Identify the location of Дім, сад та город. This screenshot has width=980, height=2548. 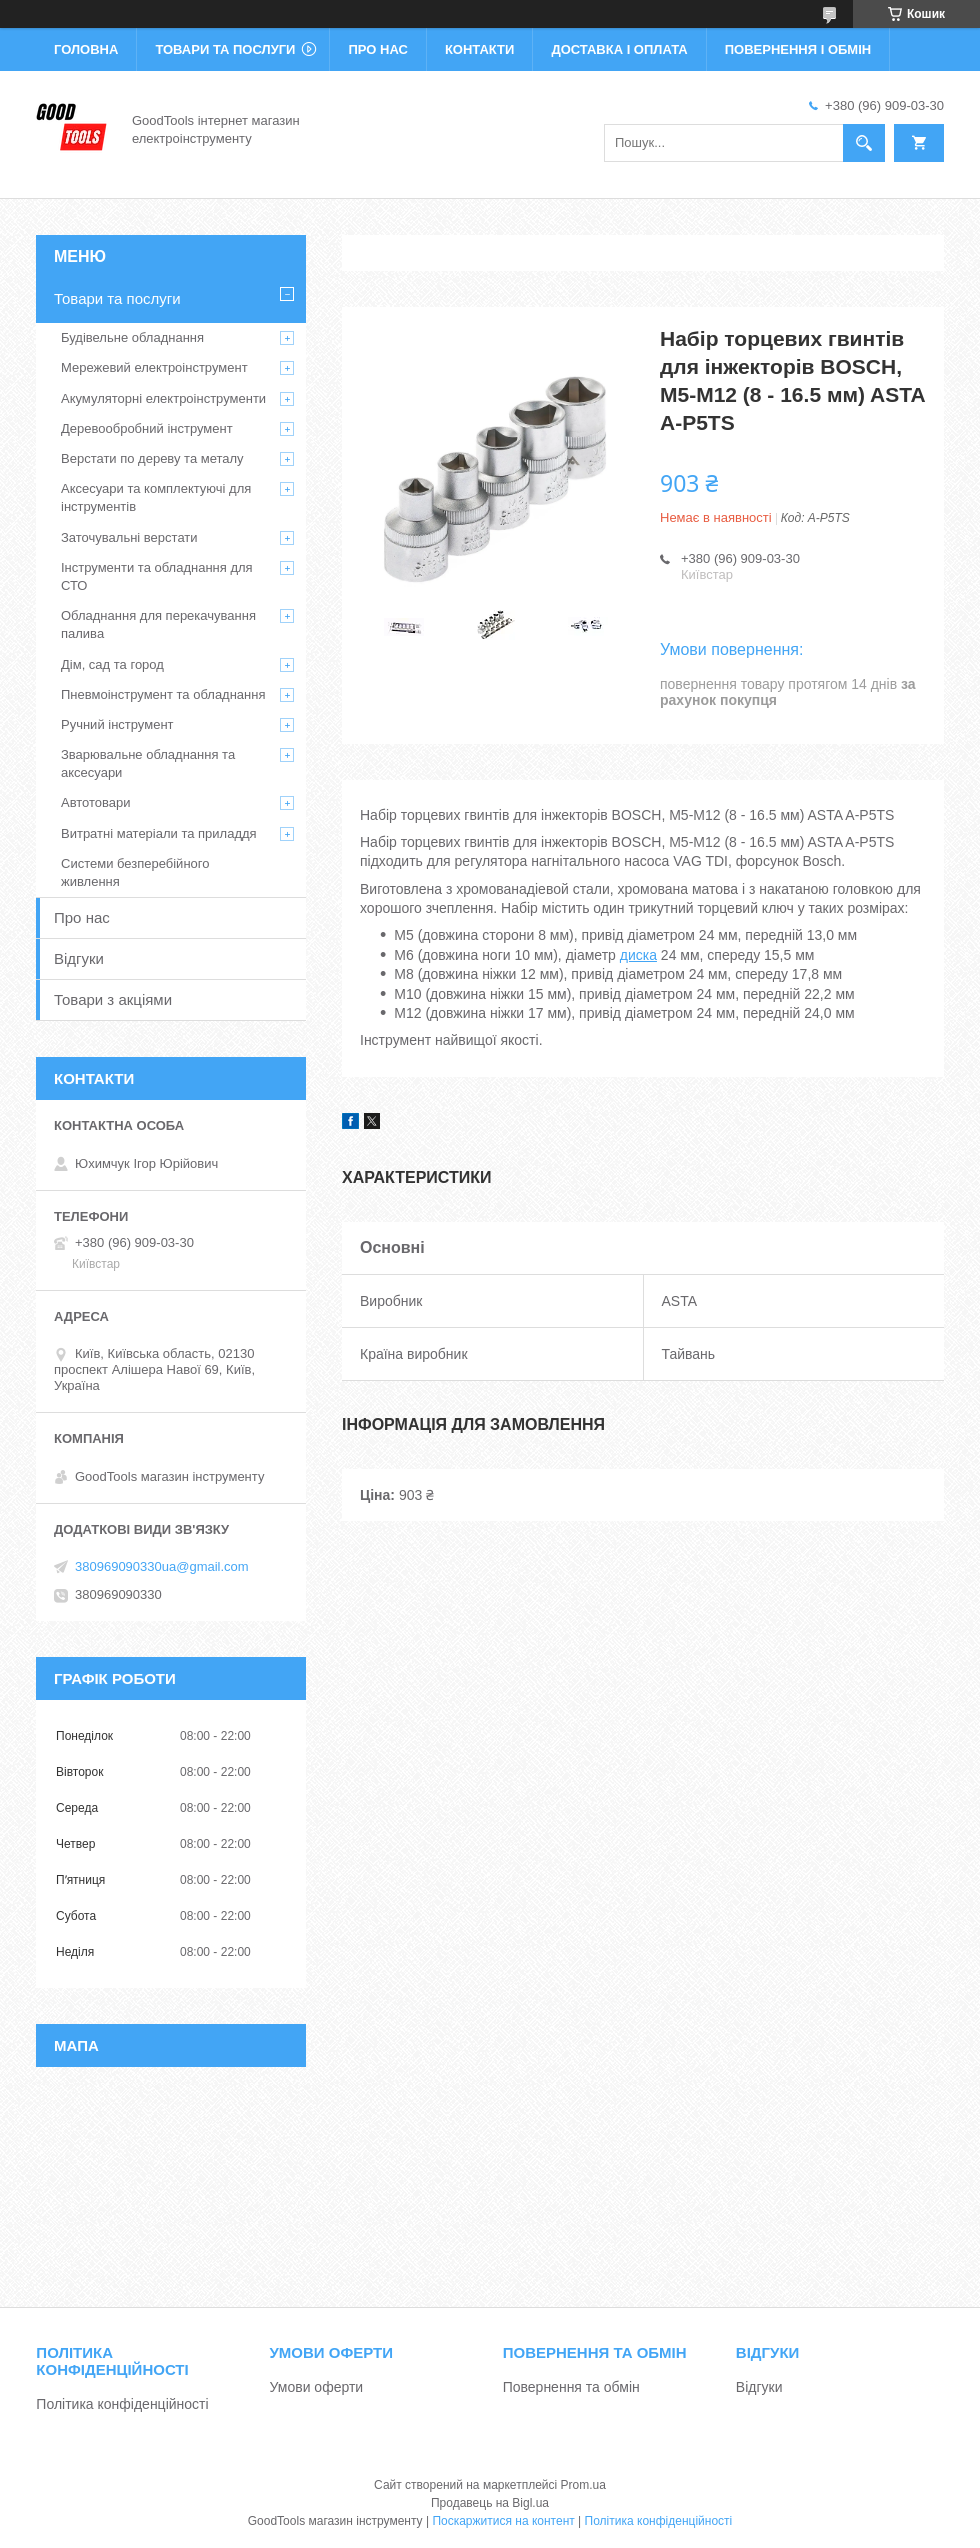
(112, 664).